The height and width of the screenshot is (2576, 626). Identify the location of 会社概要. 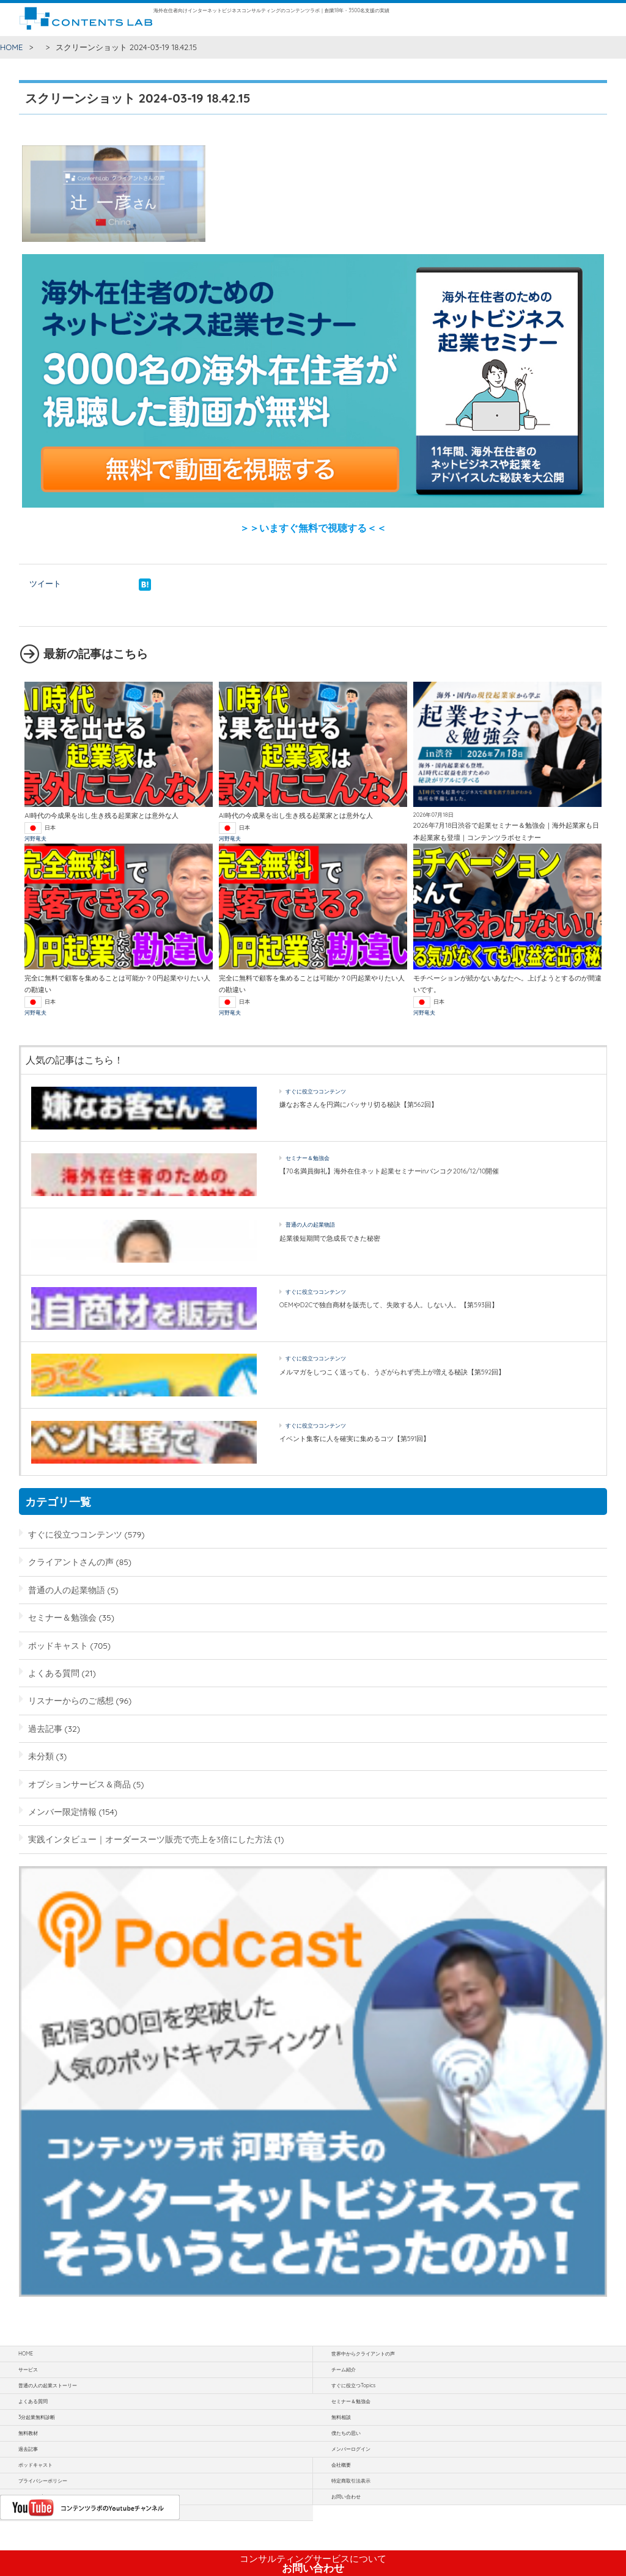
(341, 2465).